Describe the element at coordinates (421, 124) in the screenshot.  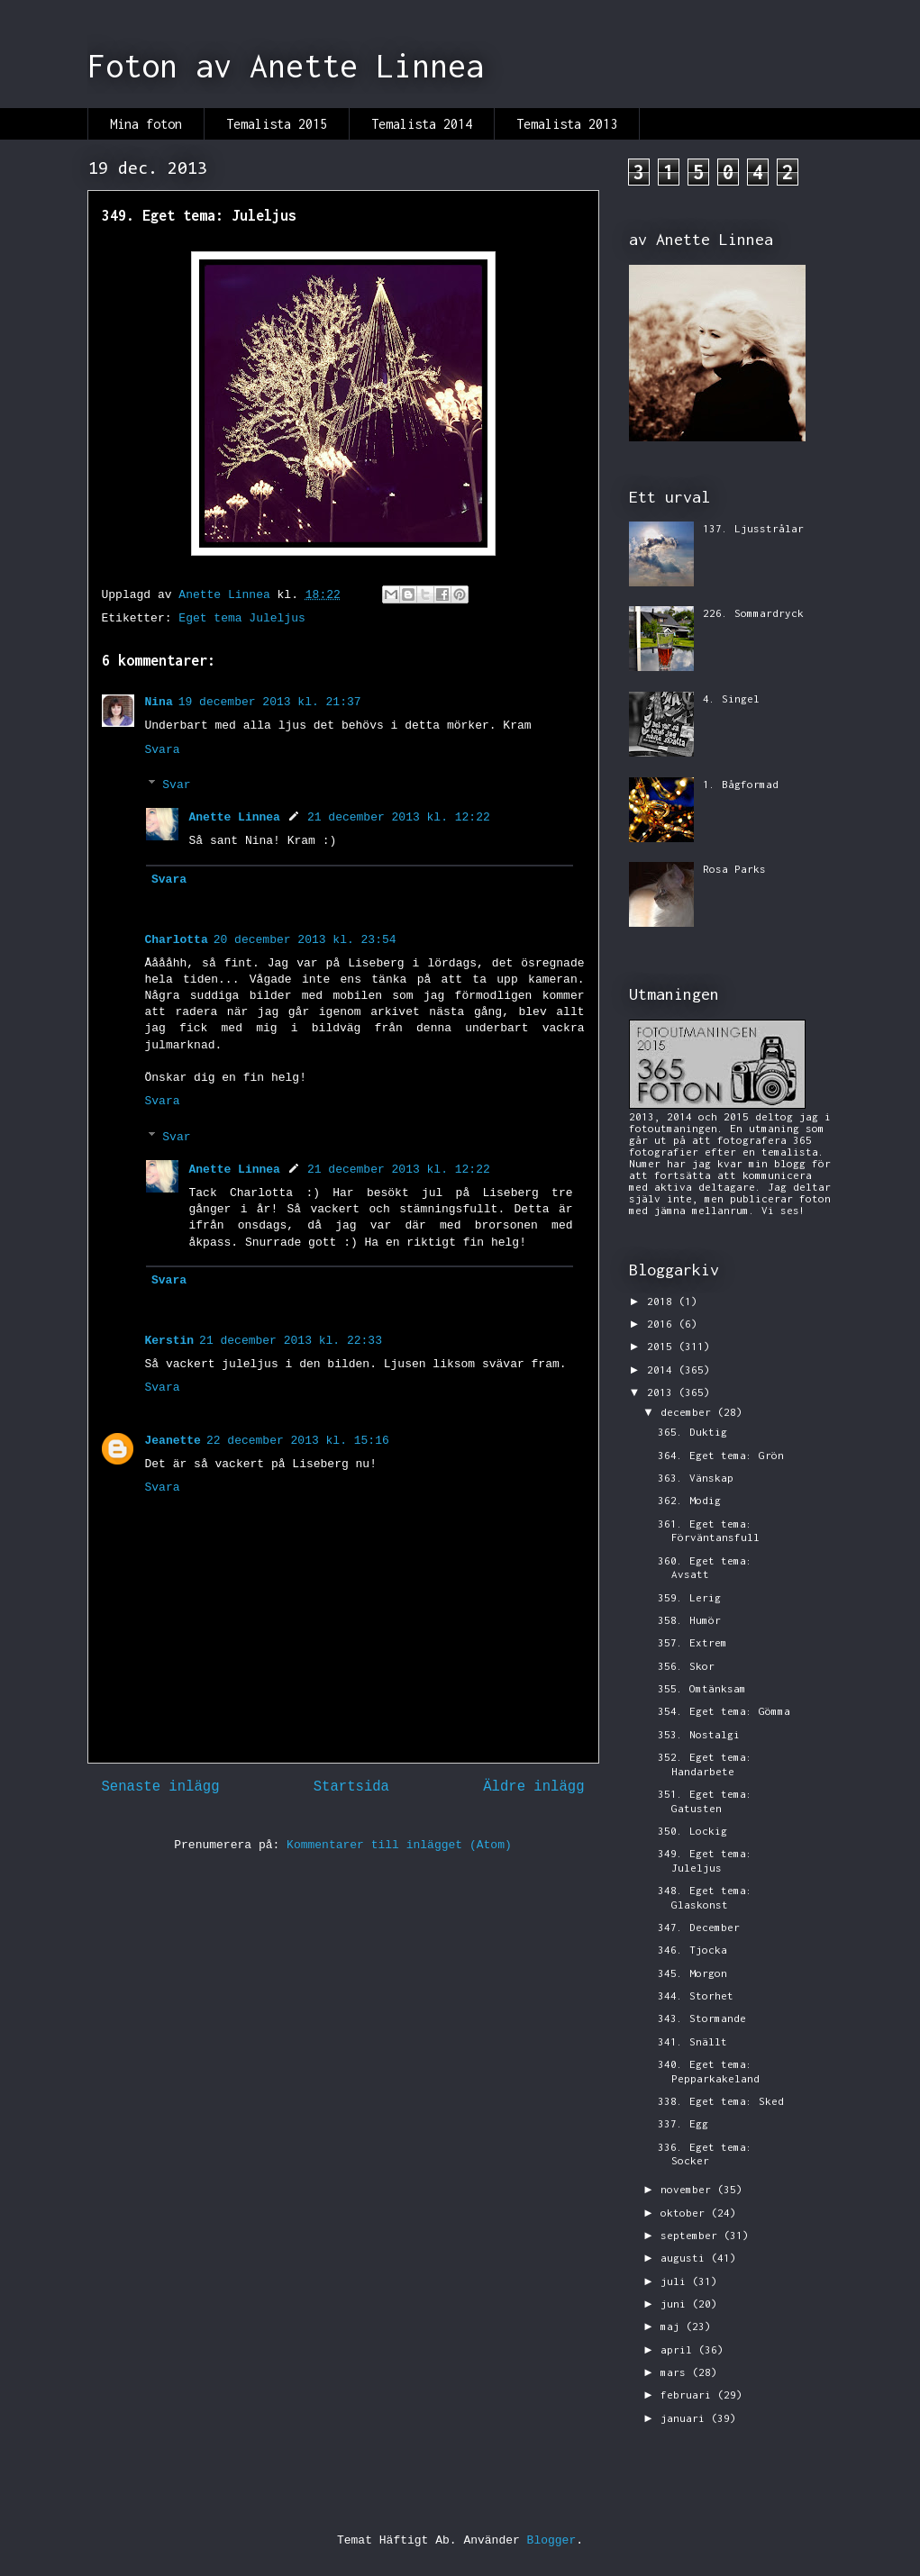
I see `Temalista 2014` at that location.